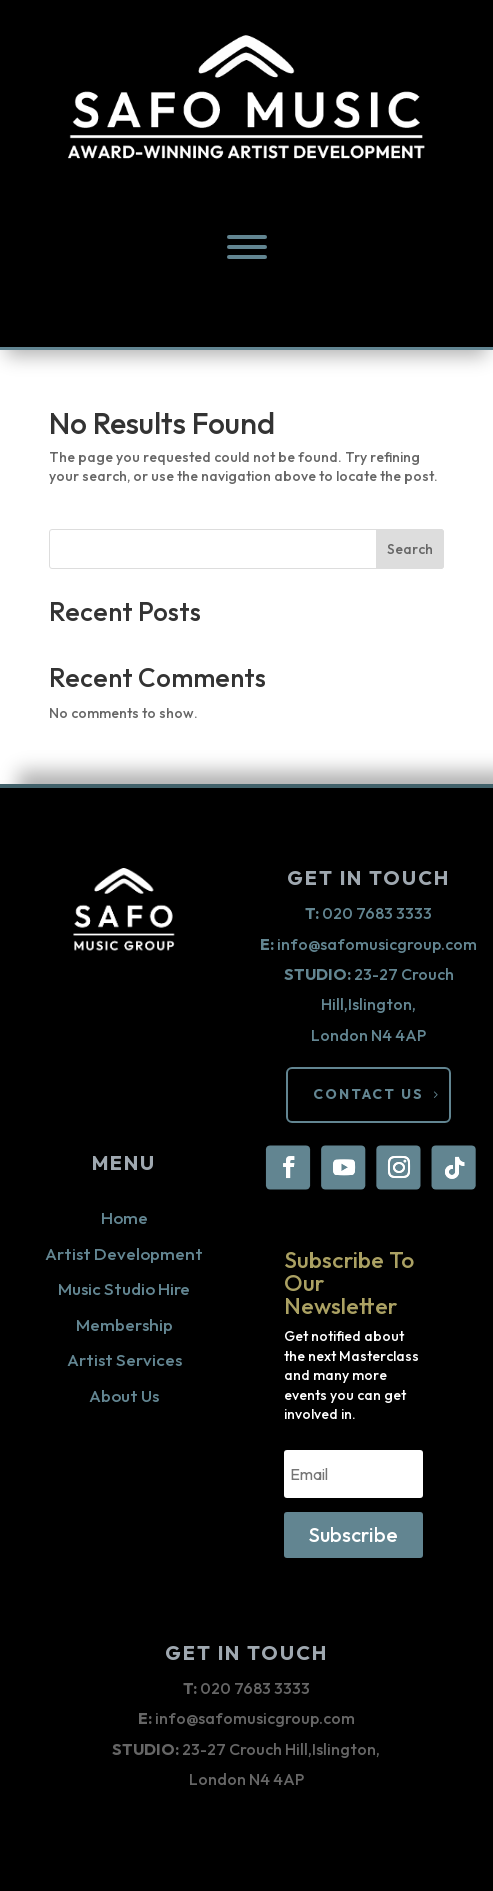  What do you see at coordinates (124, 1217) in the screenshot?
I see `Home` at bounding box center [124, 1217].